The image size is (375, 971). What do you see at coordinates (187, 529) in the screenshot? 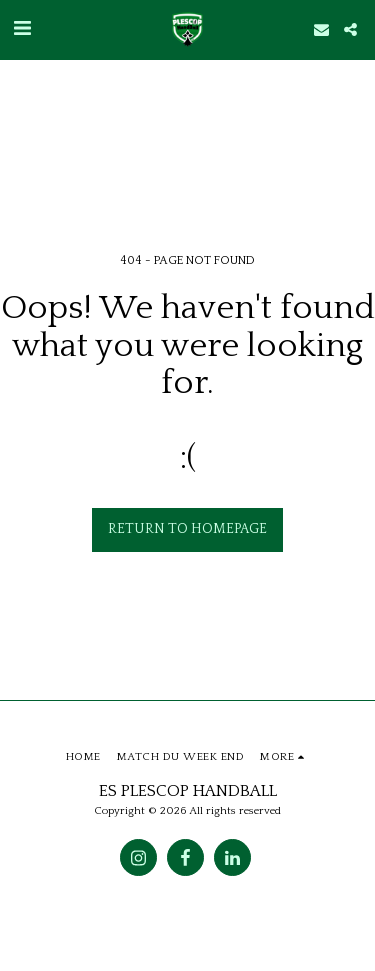
I see `Return to homepage` at bounding box center [187, 529].